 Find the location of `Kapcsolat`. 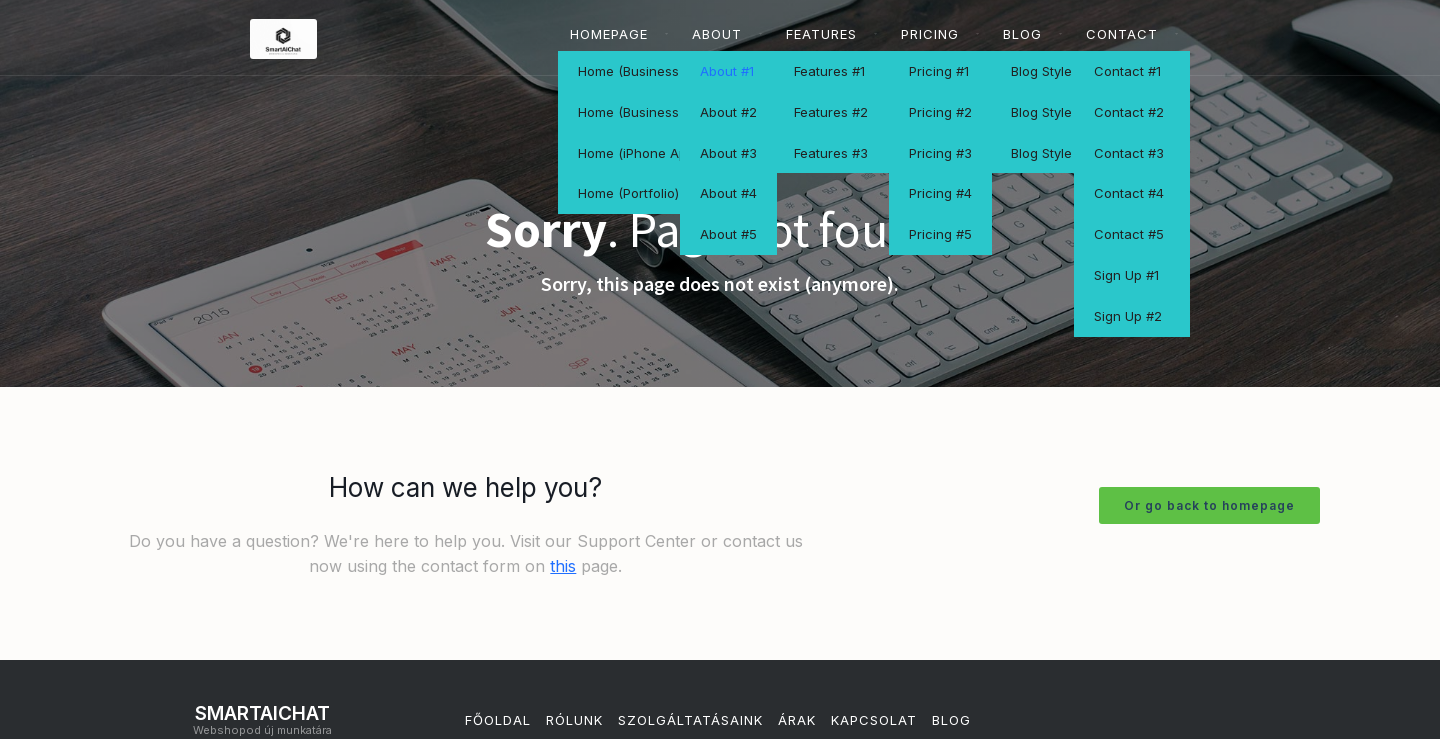

Kapcsolat is located at coordinates (874, 720).